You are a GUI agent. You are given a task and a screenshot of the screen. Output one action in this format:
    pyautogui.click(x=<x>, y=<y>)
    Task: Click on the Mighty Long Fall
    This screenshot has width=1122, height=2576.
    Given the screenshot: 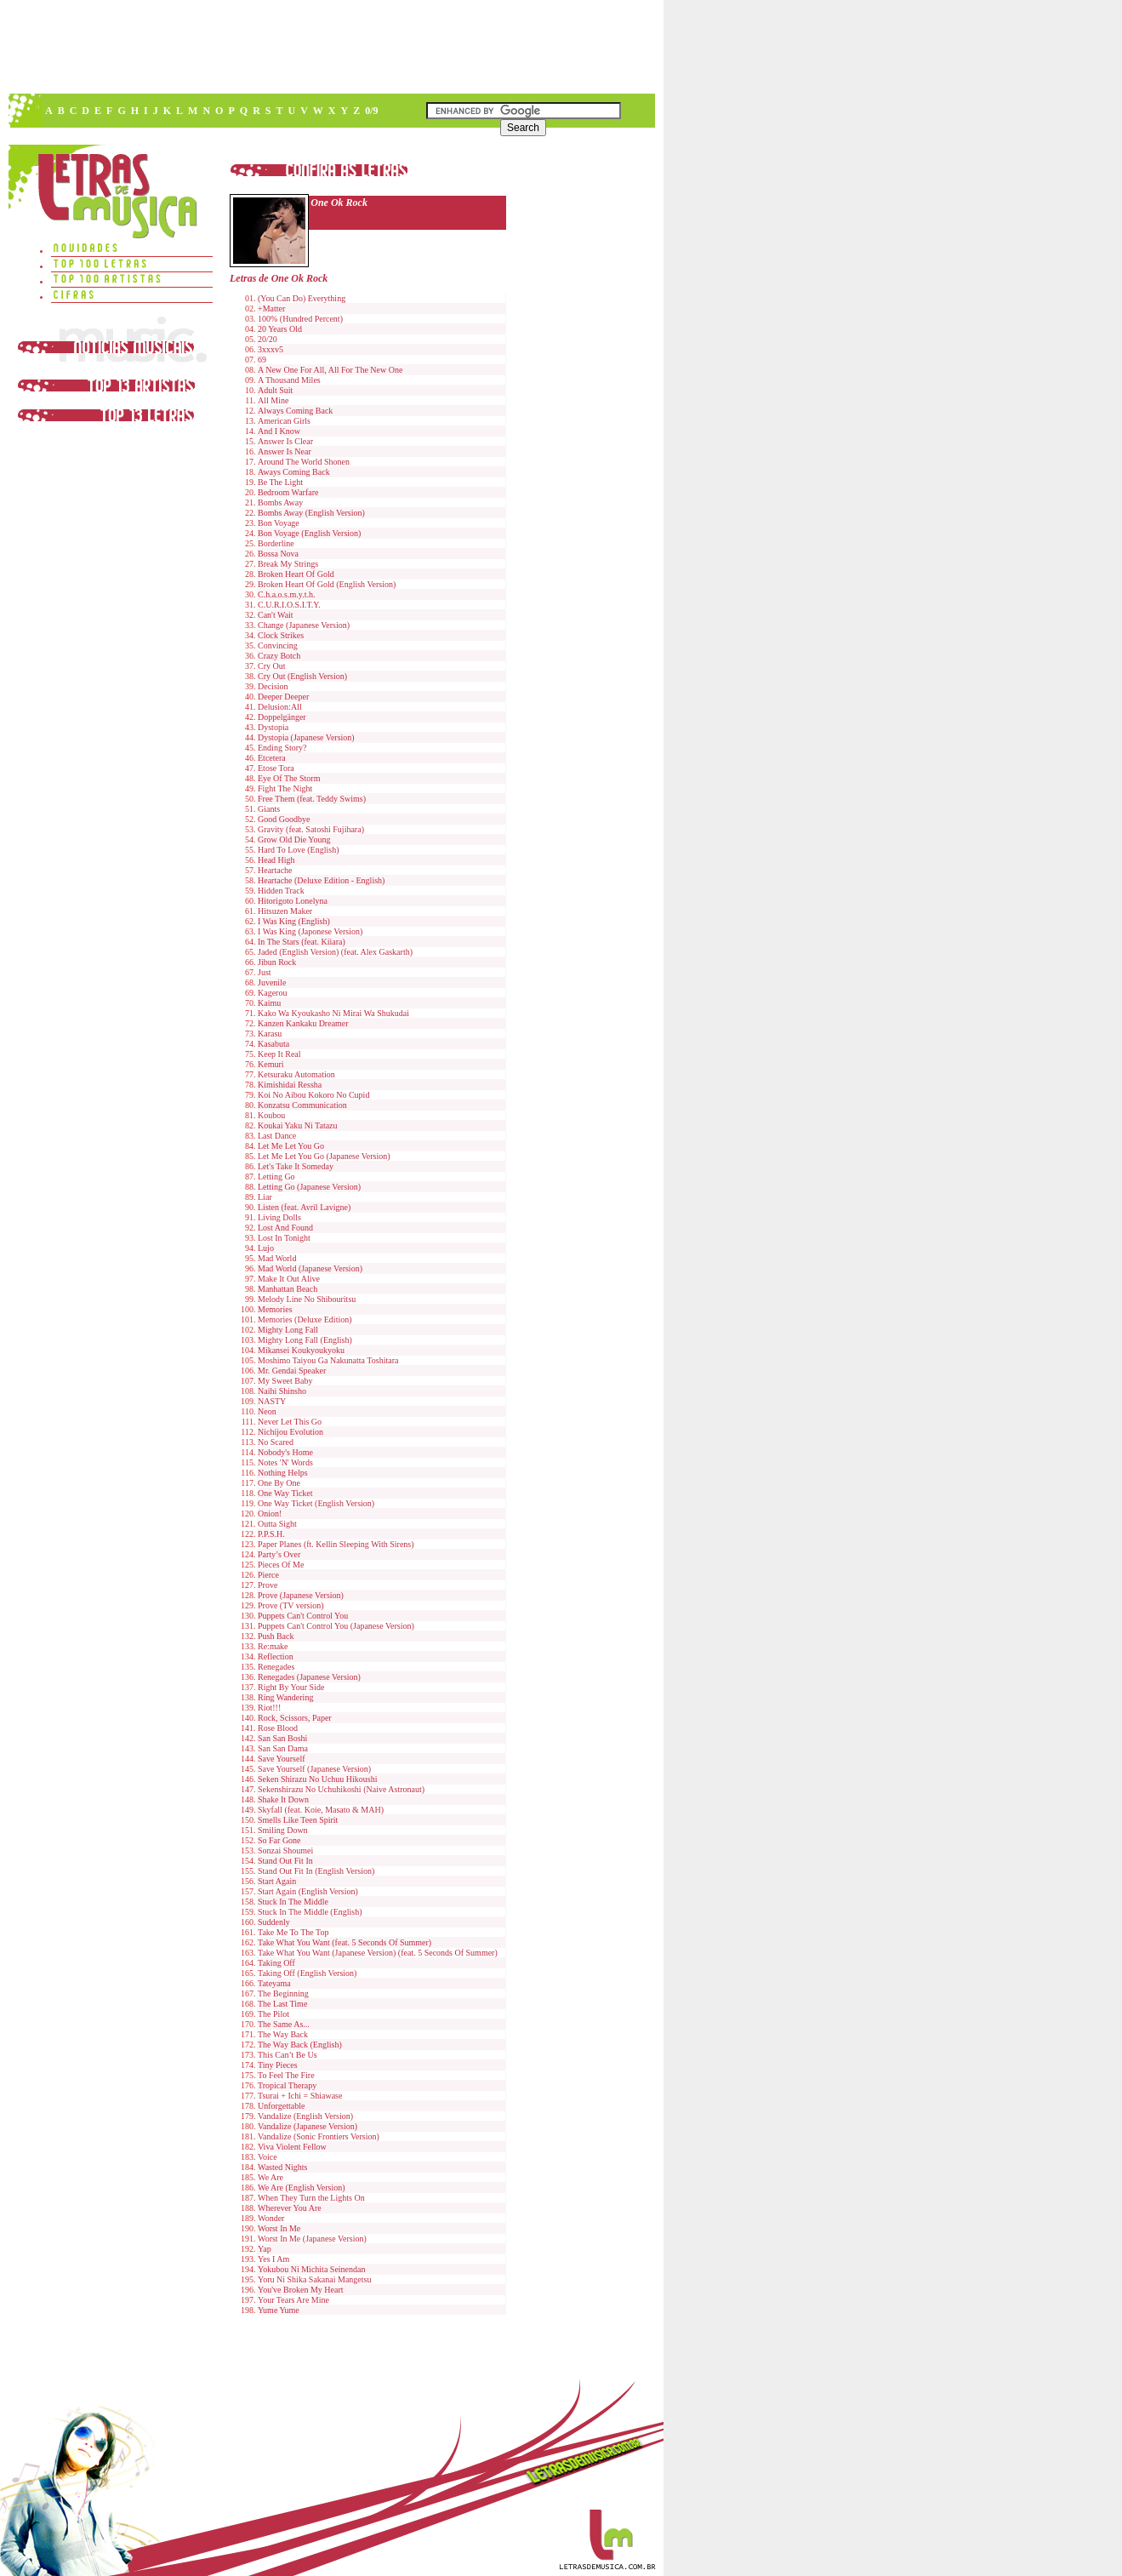 What is the action you would take?
    pyautogui.click(x=288, y=1329)
    